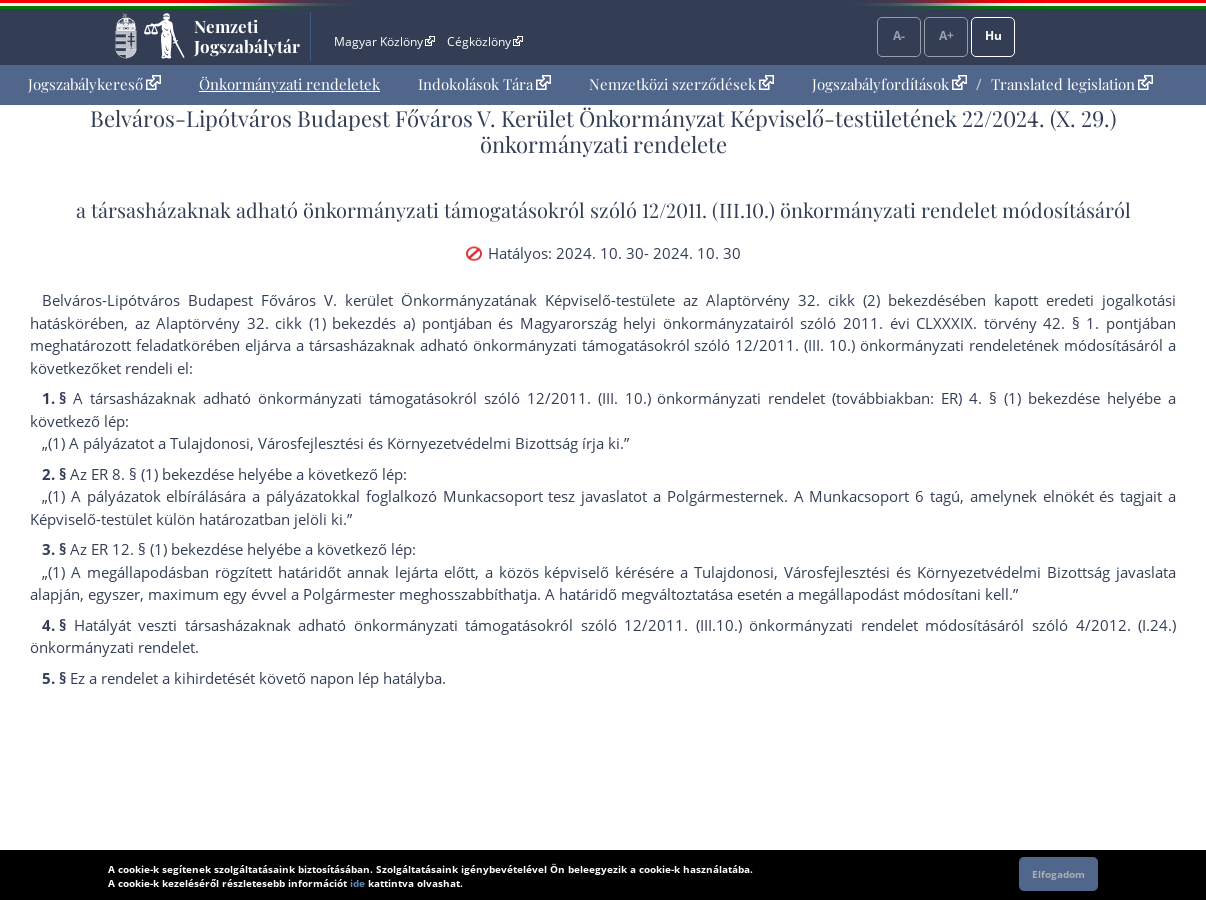 The width and height of the screenshot is (1206, 900). What do you see at coordinates (993, 35) in the screenshot?
I see `Hu [Nyelvválasztó]` at bounding box center [993, 35].